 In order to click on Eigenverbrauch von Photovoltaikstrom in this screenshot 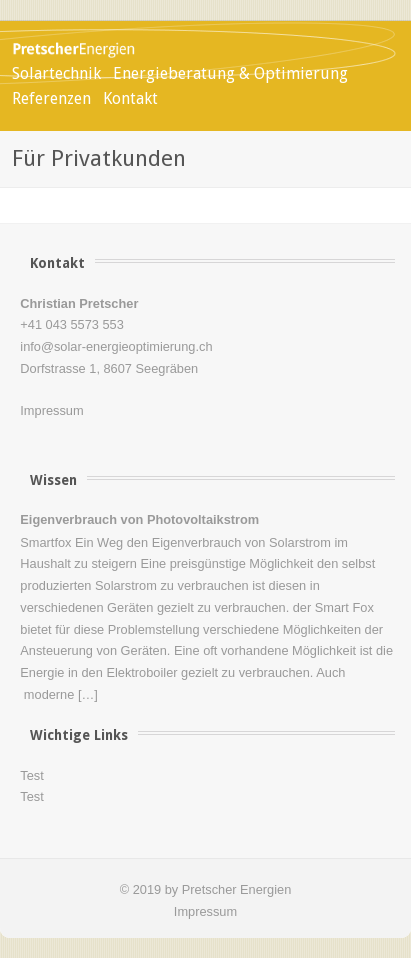, I will do `click(139, 519)`.